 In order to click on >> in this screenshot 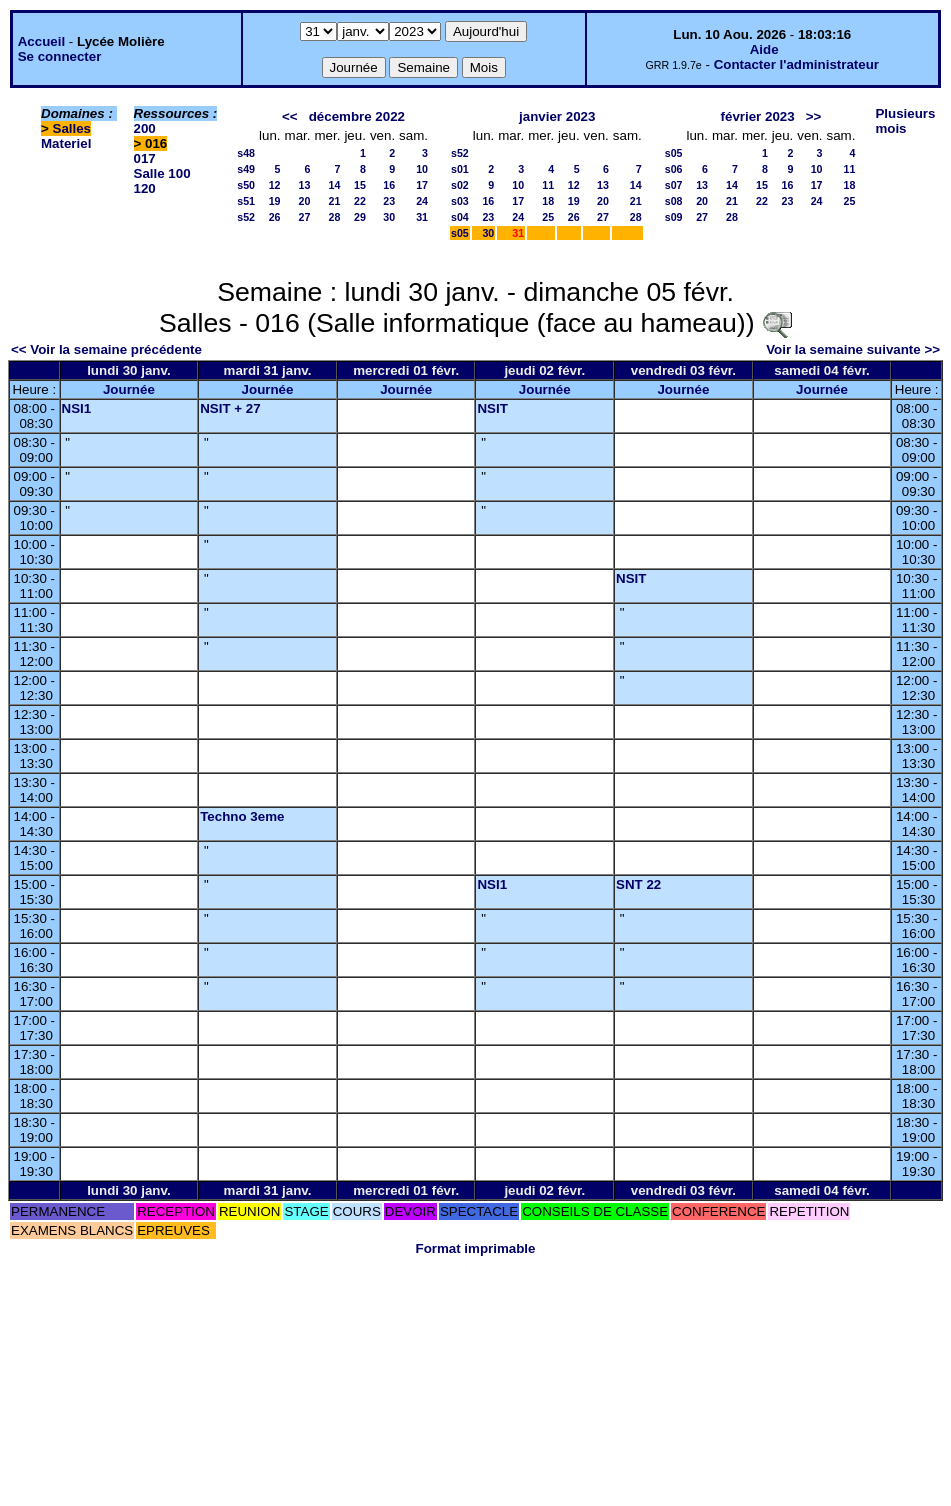, I will do `click(814, 116)`.